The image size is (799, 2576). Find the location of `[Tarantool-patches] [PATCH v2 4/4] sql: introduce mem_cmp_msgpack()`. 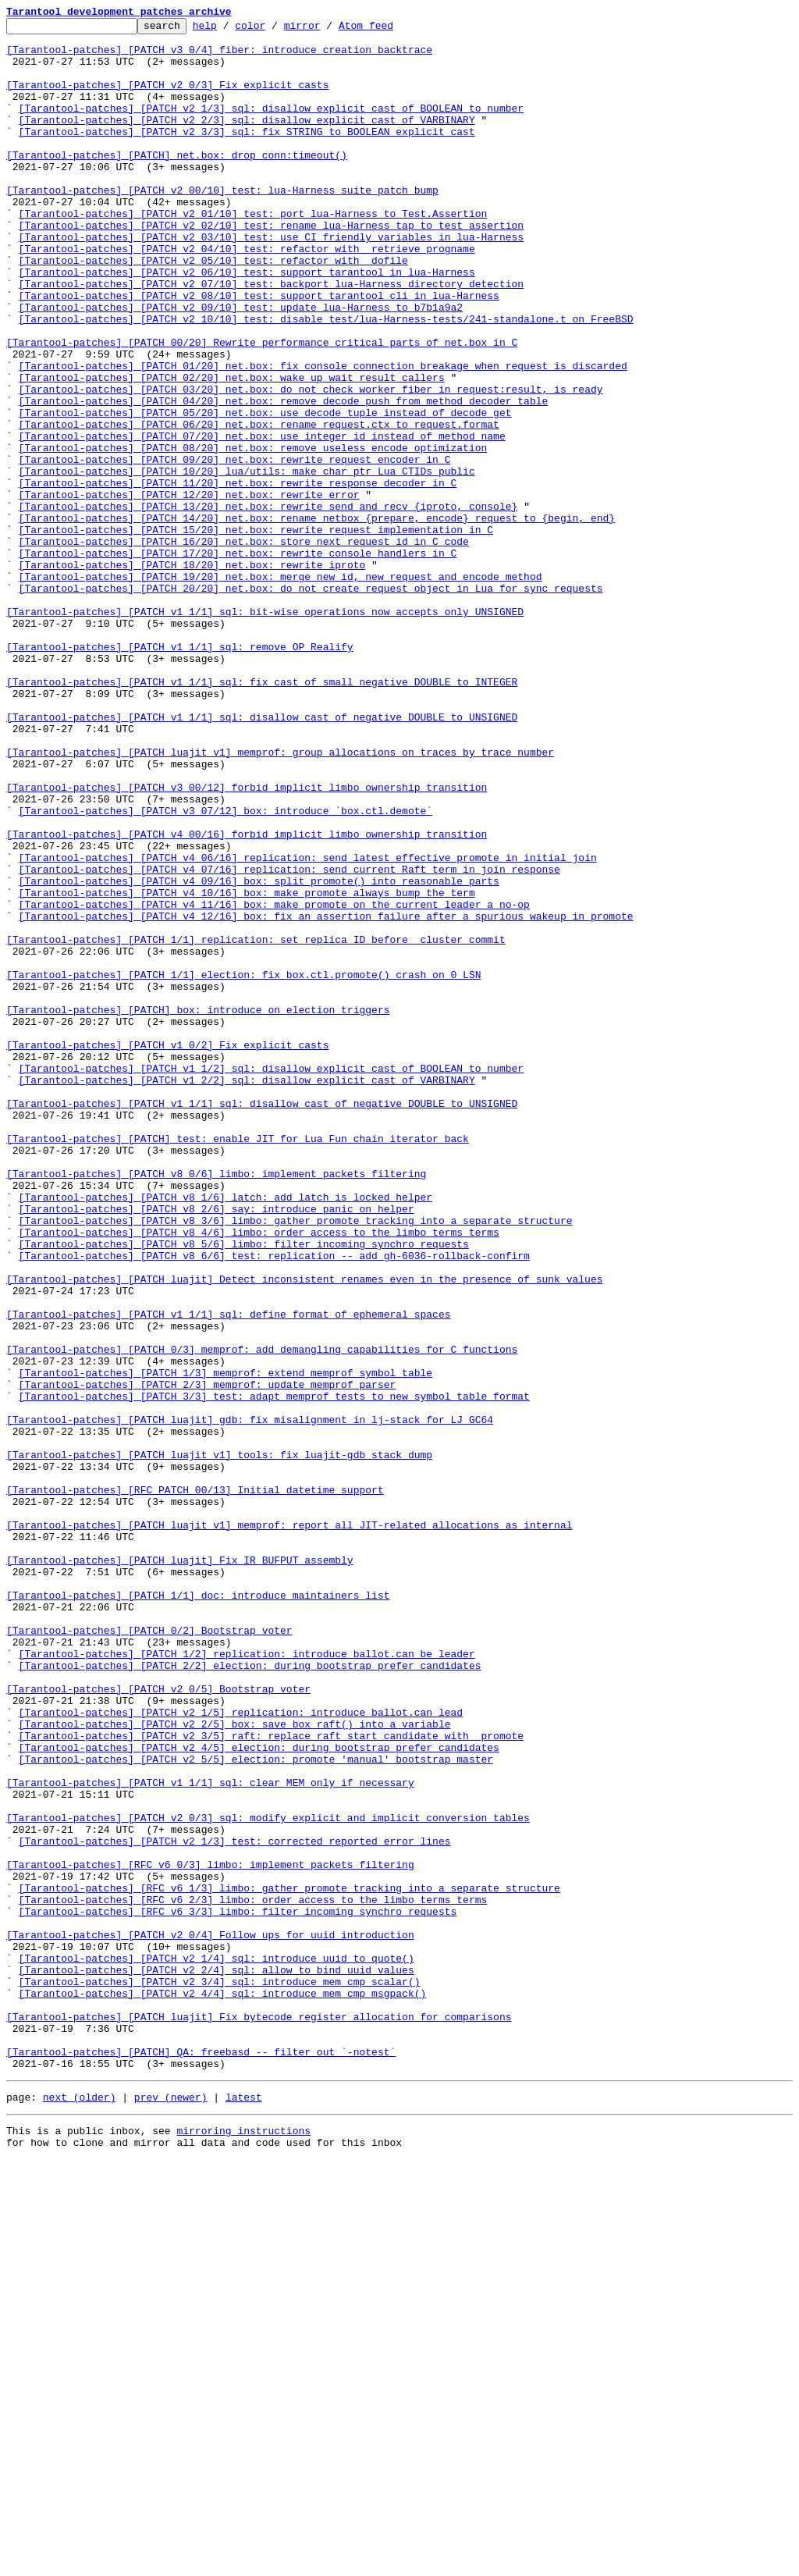

[Tarantool-patches] [PATCH v2 4/4] sql: introduce mem_cmp_msgpack() is located at coordinates (223, 2389).